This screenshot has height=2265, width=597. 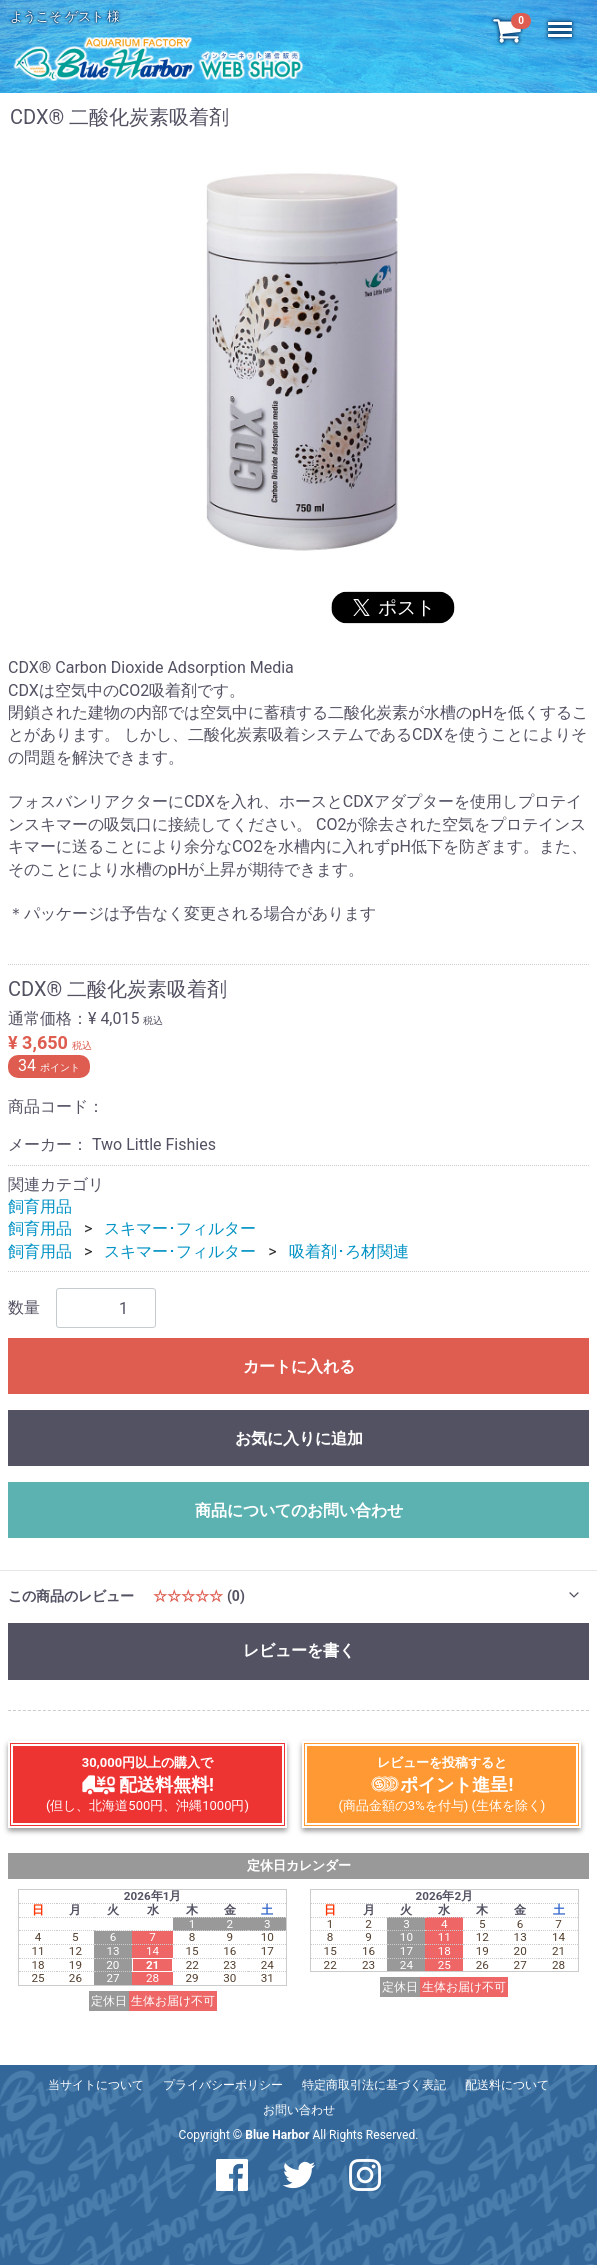 What do you see at coordinates (562, 20) in the screenshot?
I see `Menu` at bounding box center [562, 20].